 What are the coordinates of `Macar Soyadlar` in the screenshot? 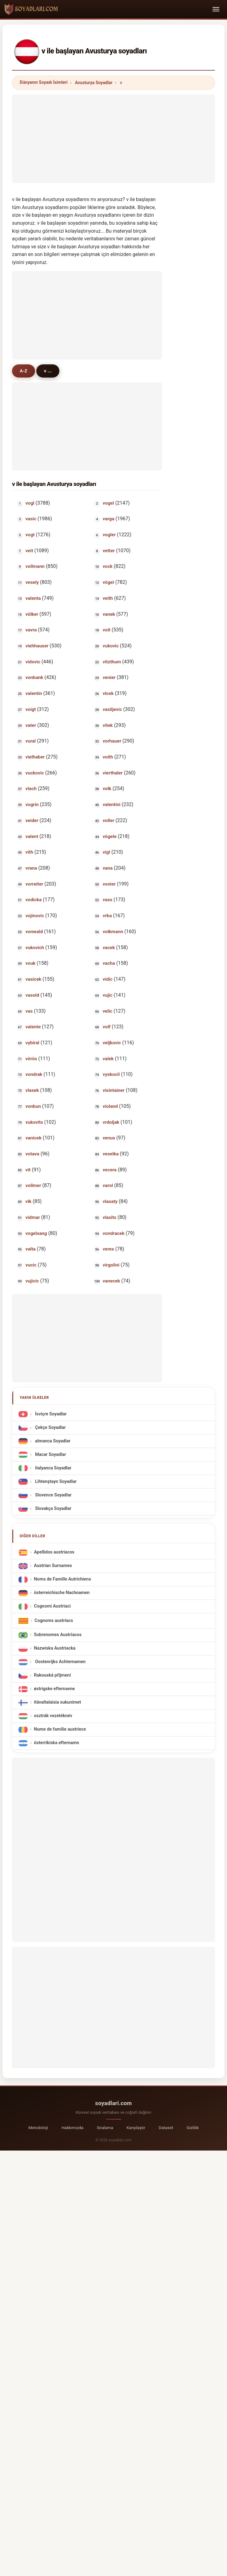 It's located at (50, 1454).